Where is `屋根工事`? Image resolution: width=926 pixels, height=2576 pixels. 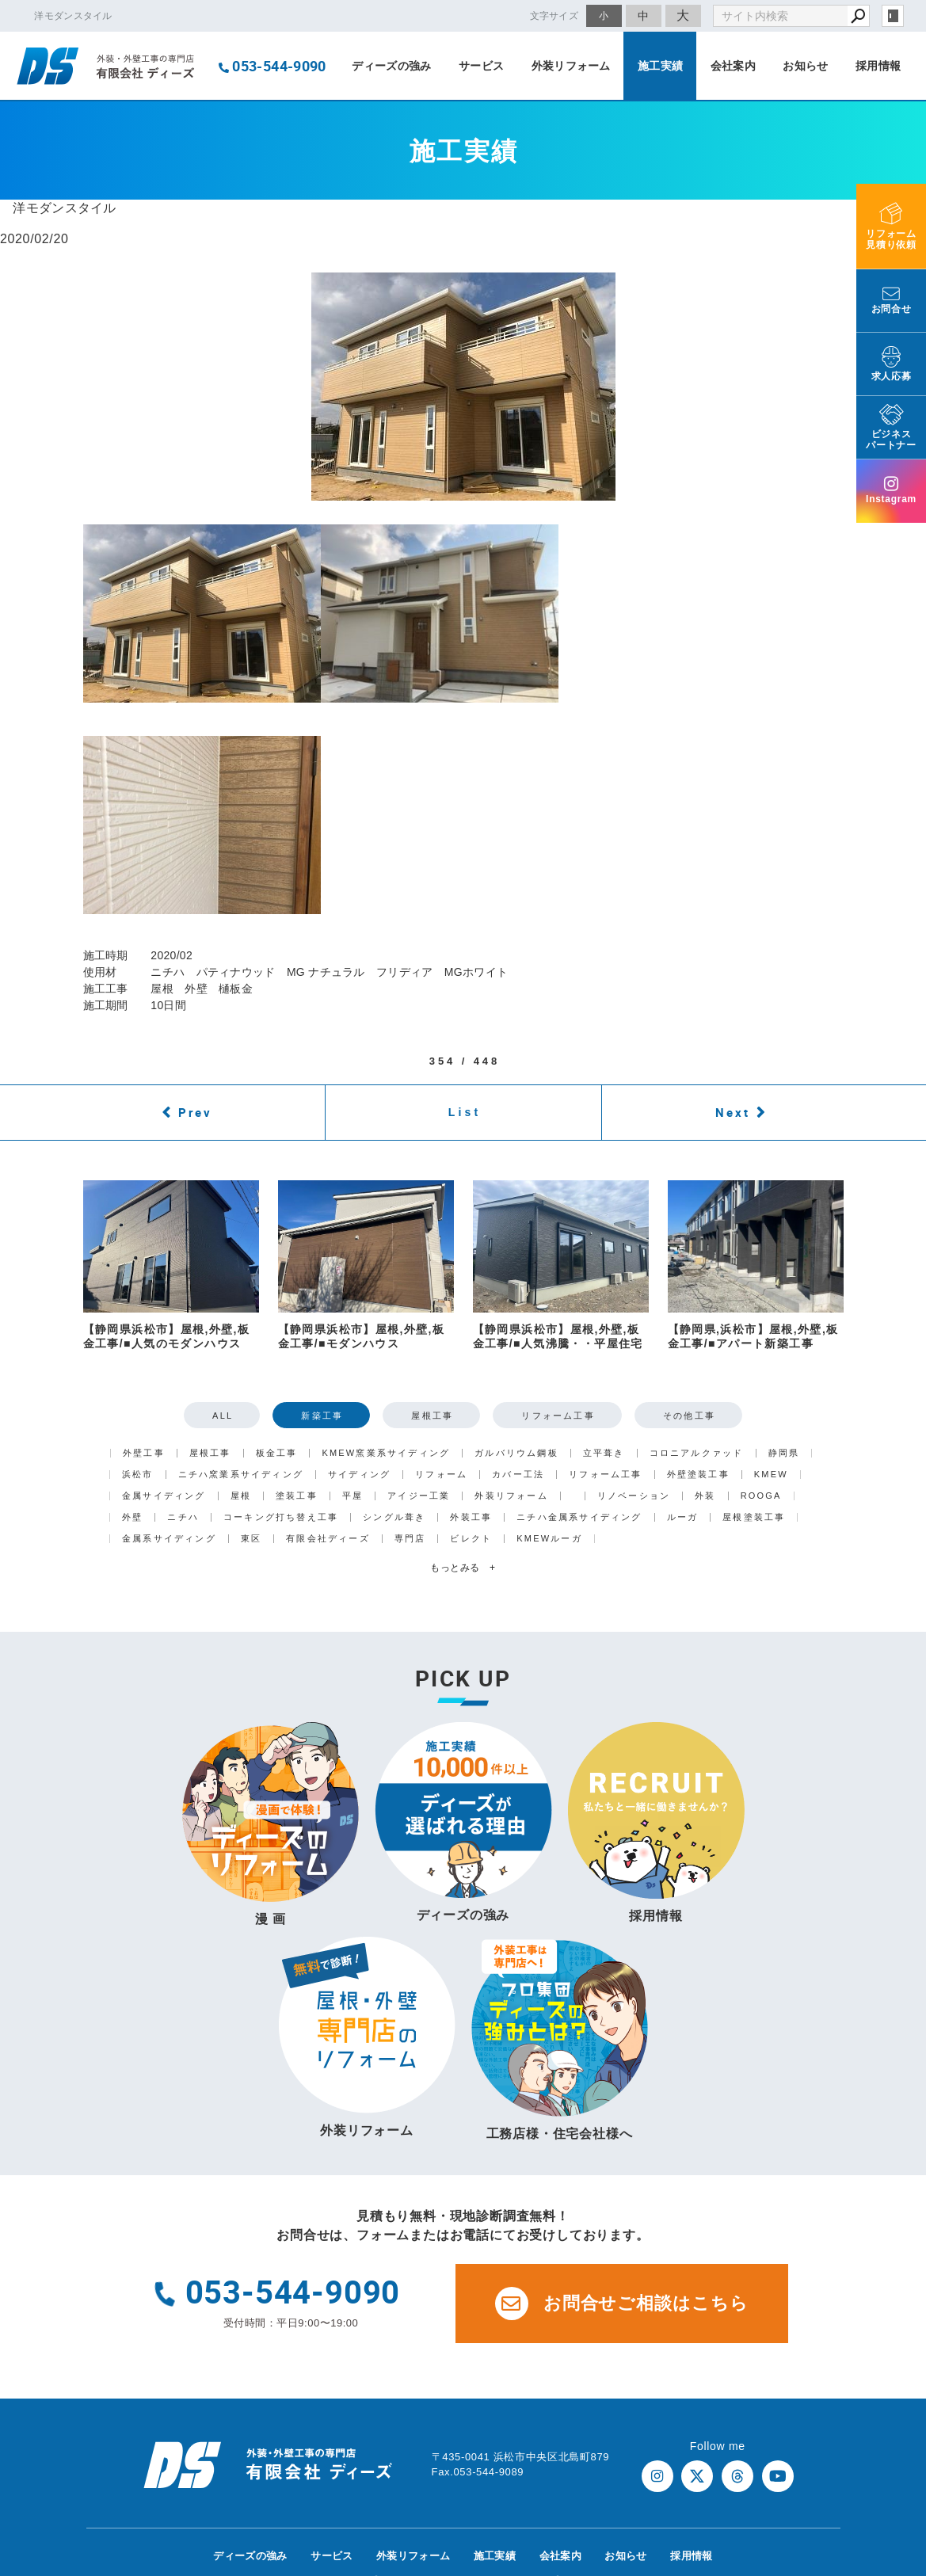
屋根工事 is located at coordinates (432, 1415).